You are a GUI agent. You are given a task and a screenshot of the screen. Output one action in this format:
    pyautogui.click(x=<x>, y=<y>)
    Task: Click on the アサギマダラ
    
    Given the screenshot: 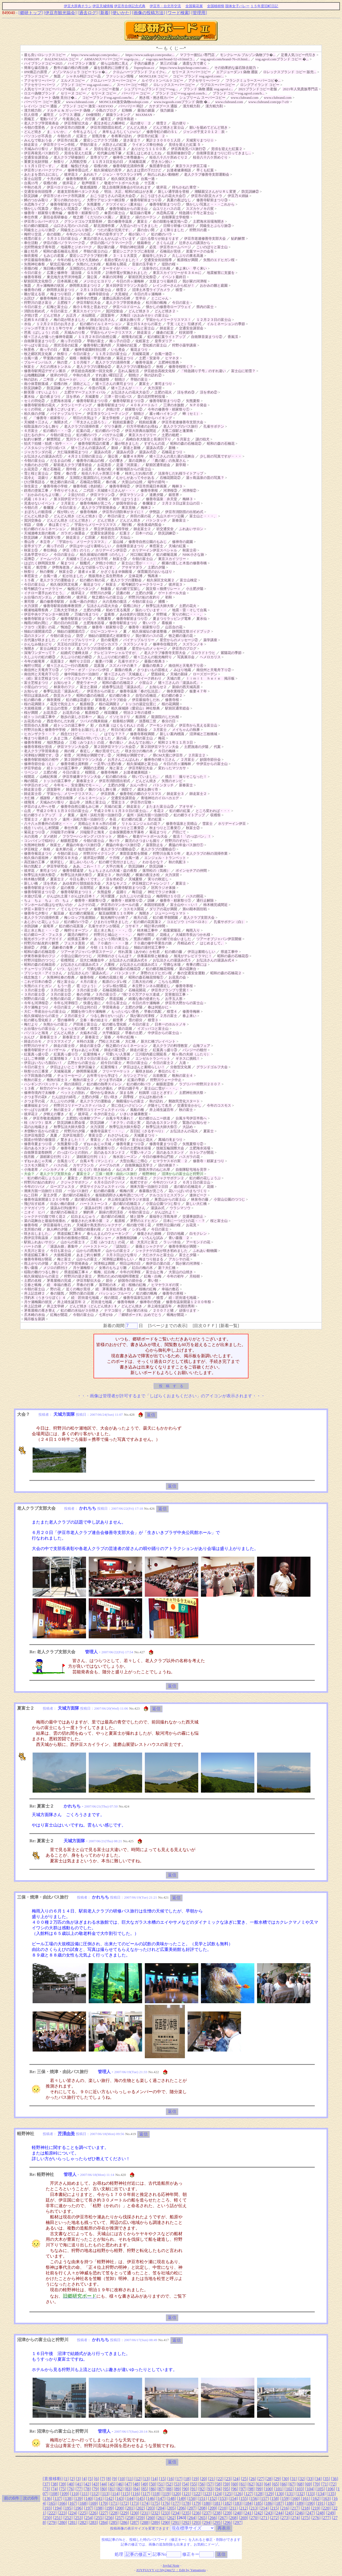 What is the action you would take?
    pyautogui.click(x=132, y=567)
    